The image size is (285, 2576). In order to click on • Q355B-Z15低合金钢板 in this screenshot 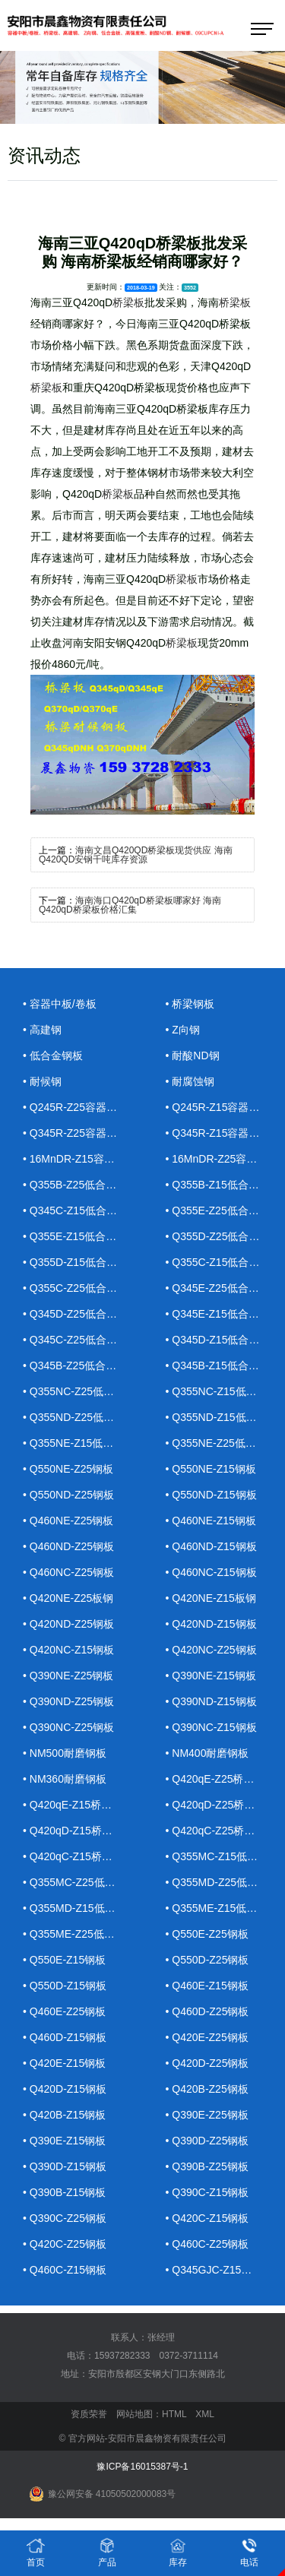, I will do `click(222, 1185)`.